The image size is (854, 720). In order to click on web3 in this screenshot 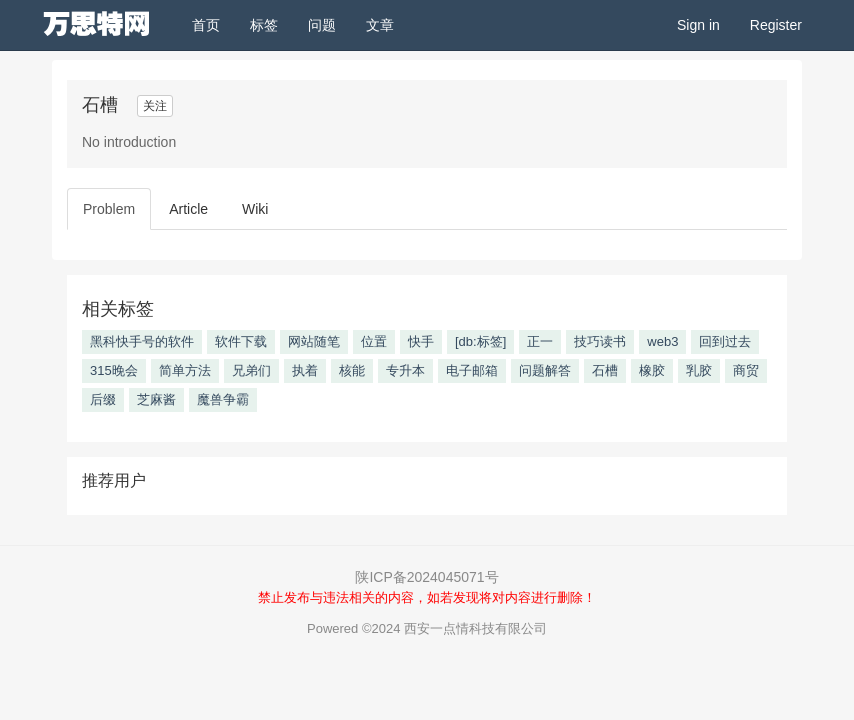, I will do `click(662, 341)`.